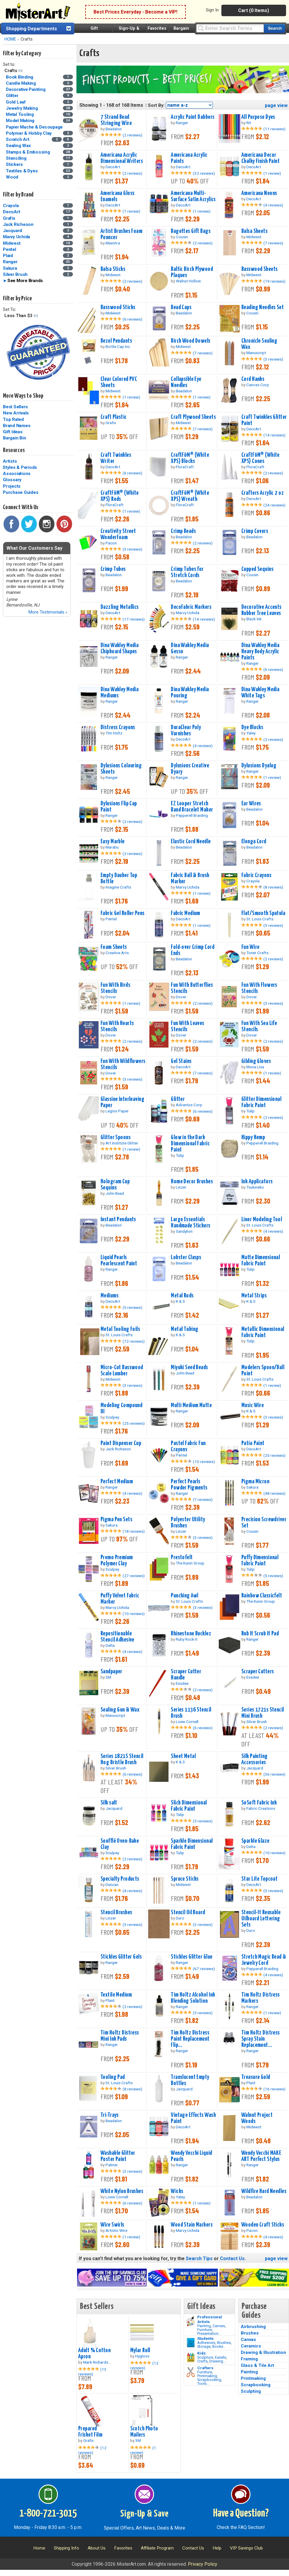 This screenshot has width=289, height=2576. What do you see at coordinates (113, 2077) in the screenshot?
I see `Tooling Pad` at bounding box center [113, 2077].